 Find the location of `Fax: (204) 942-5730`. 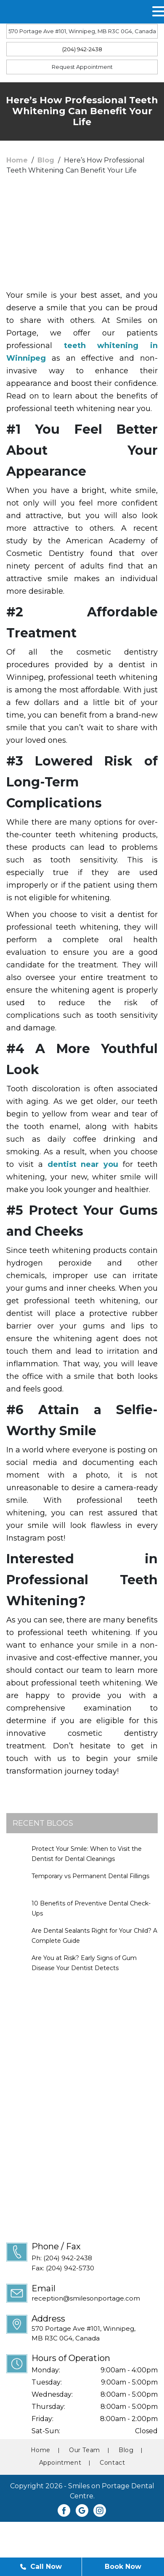

Fax: (204) 942-5730 is located at coordinates (63, 2268).